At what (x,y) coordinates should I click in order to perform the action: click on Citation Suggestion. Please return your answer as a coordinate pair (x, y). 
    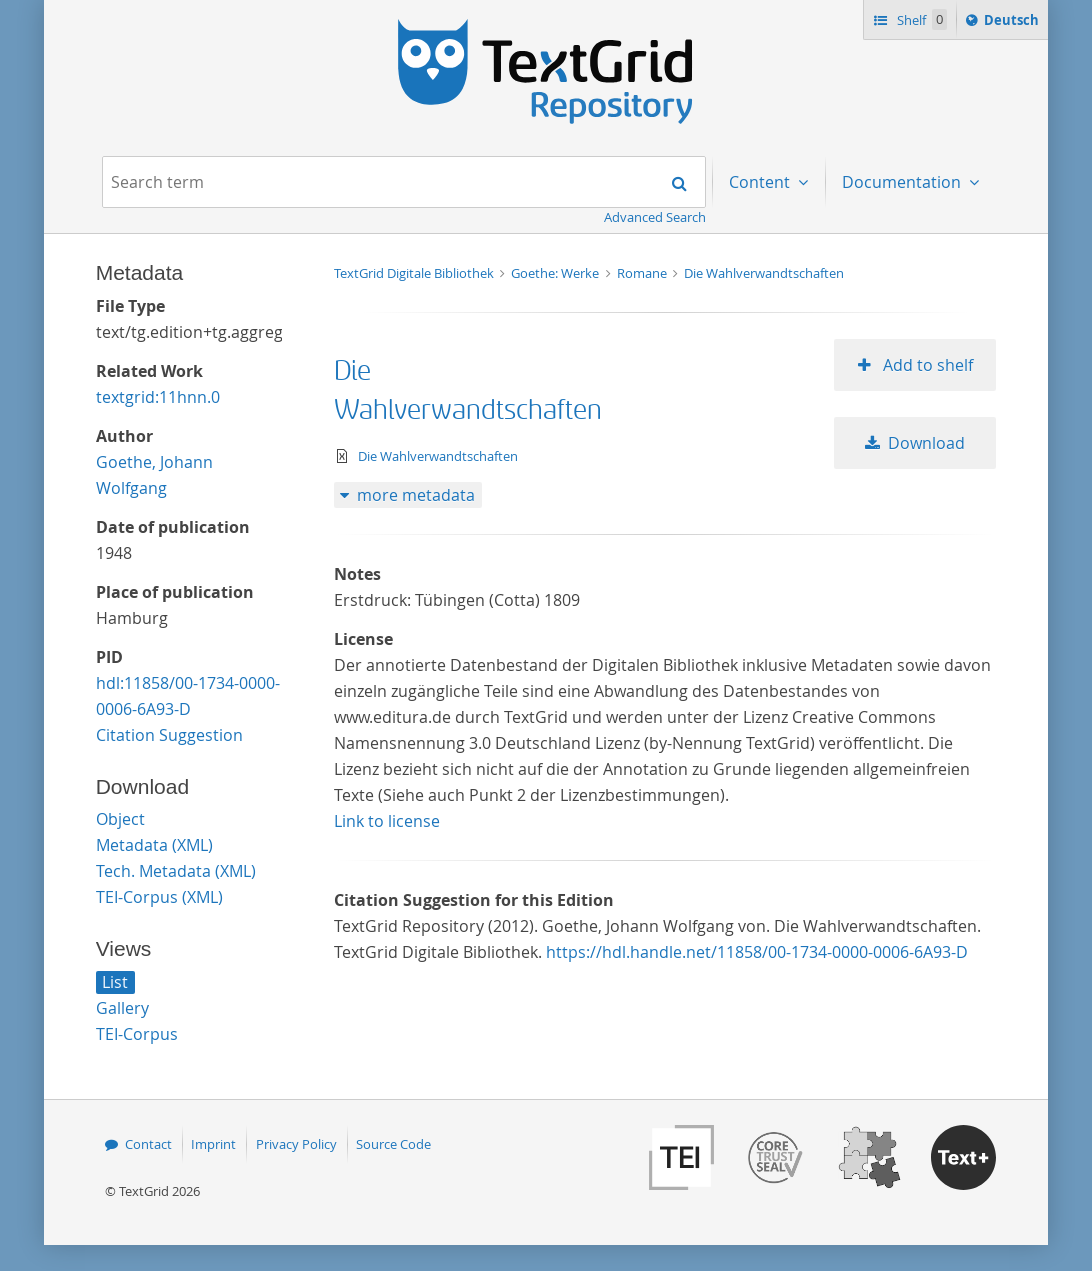
    Looking at the image, I should click on (169, 735).